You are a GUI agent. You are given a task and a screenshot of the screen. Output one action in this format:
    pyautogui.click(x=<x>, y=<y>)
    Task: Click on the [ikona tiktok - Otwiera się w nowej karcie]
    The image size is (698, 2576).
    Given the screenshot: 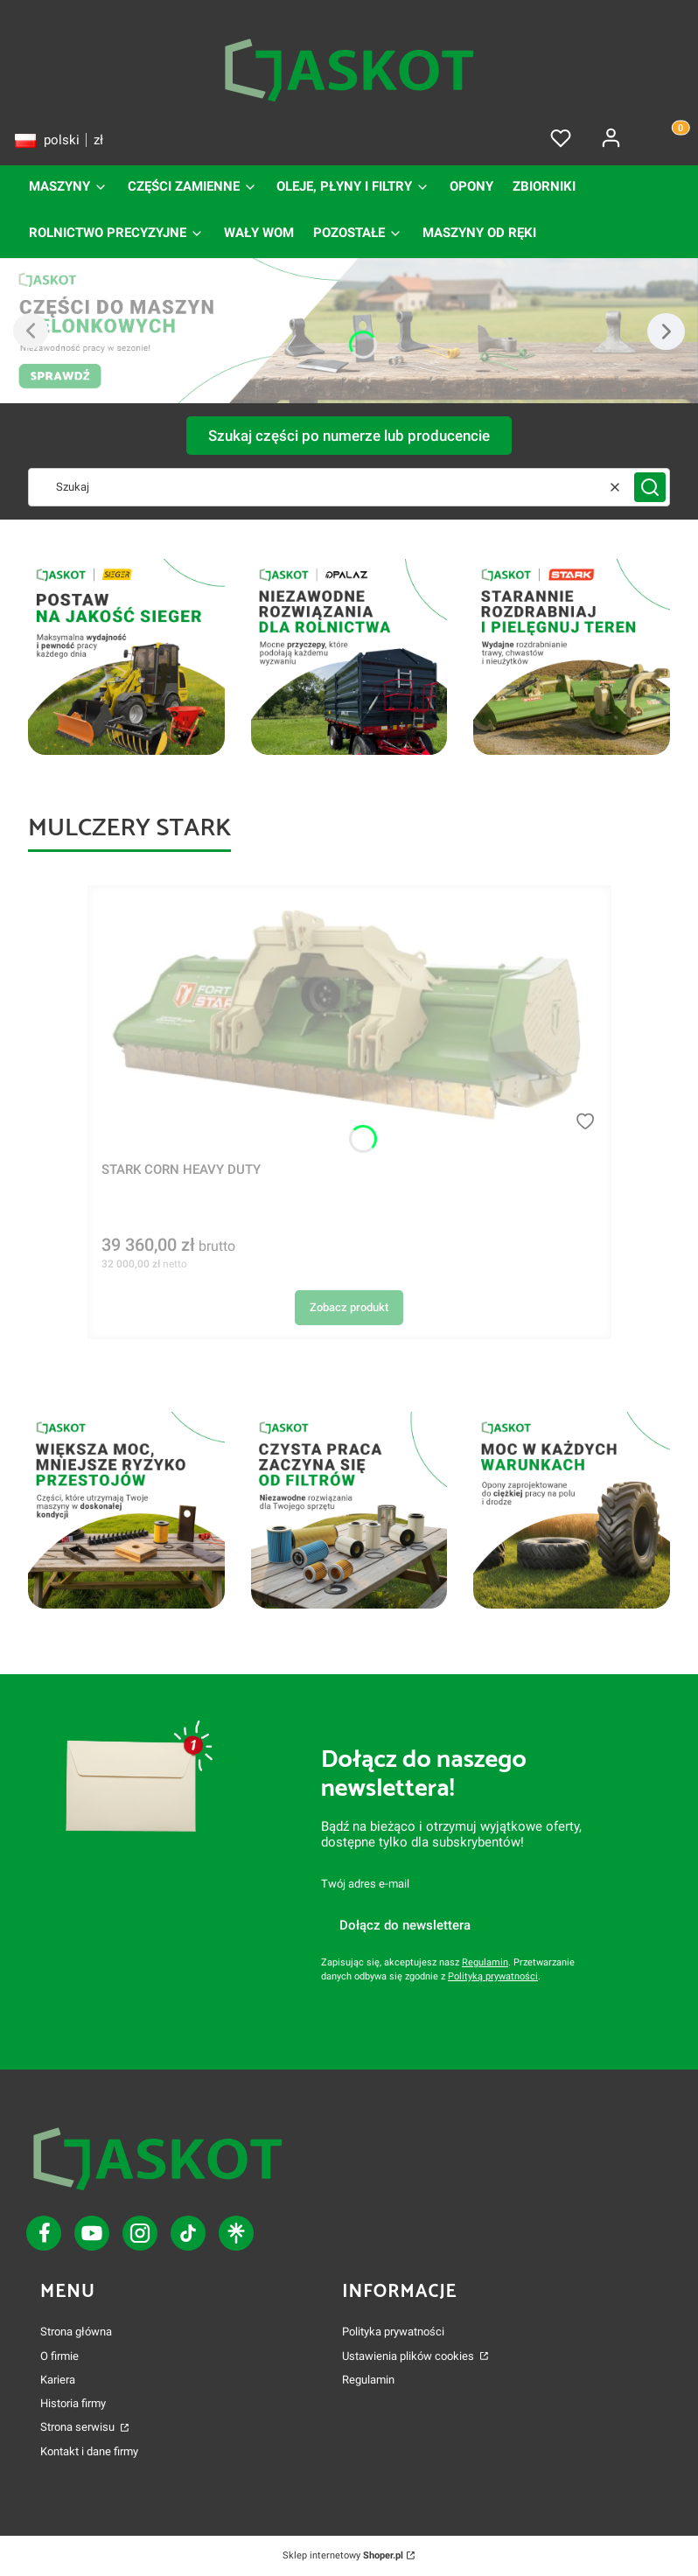 What is the action you would take?
    pyautogui.click(x=139, y=2233)
    